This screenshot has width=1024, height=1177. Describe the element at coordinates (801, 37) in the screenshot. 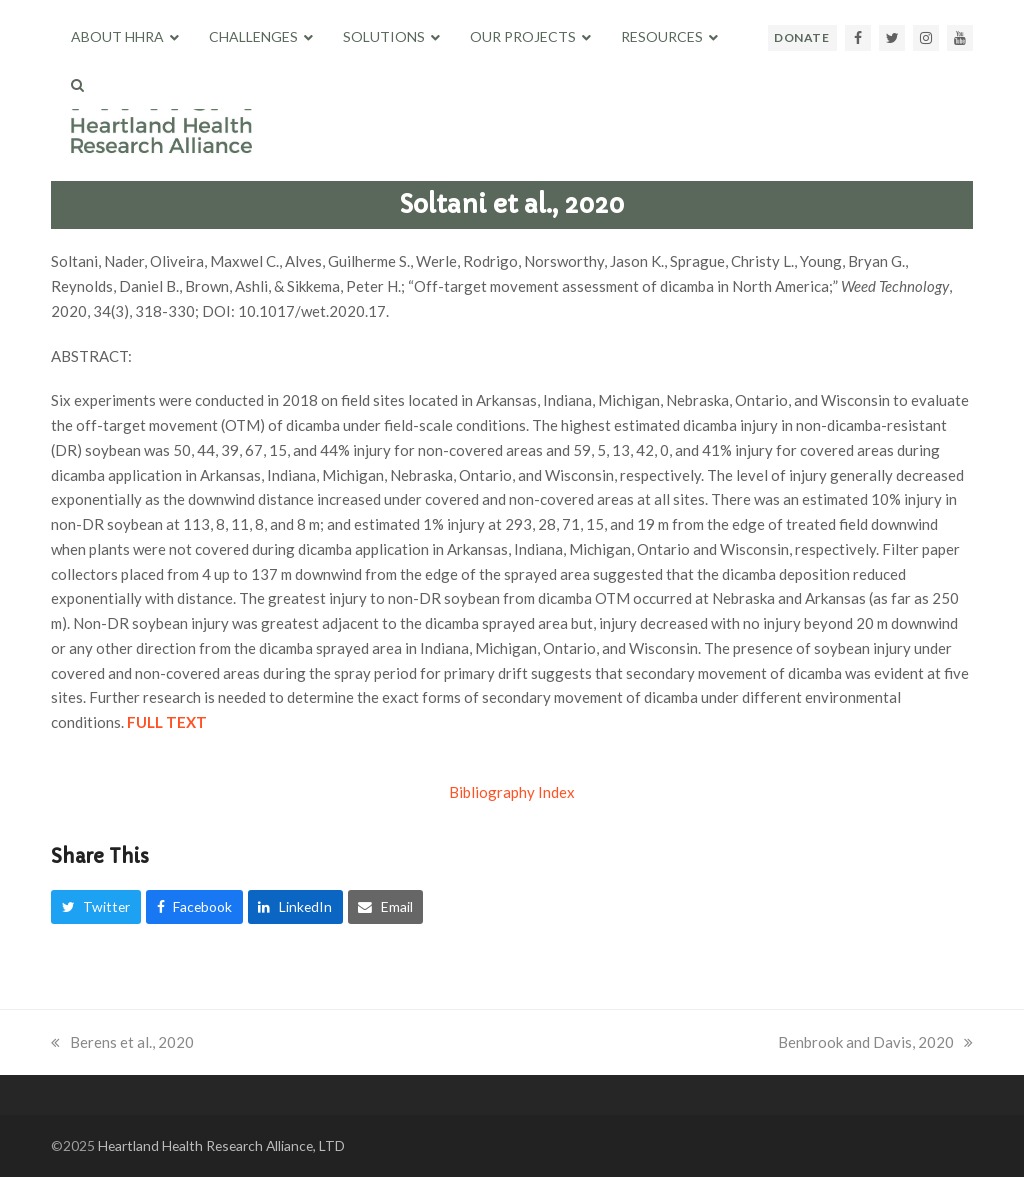

I see `DONATE` at that location.